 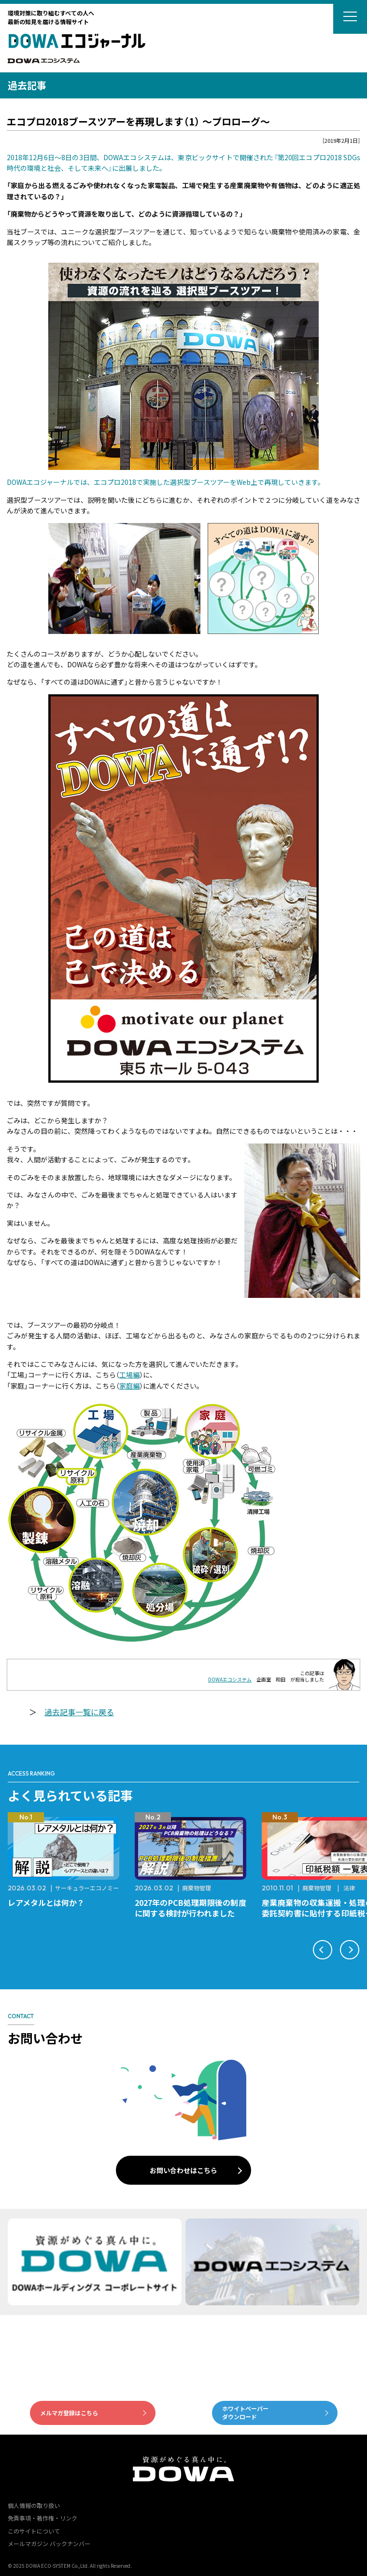 I want to click on 個人情報の取り扱い, so click(x=34, y=2505).